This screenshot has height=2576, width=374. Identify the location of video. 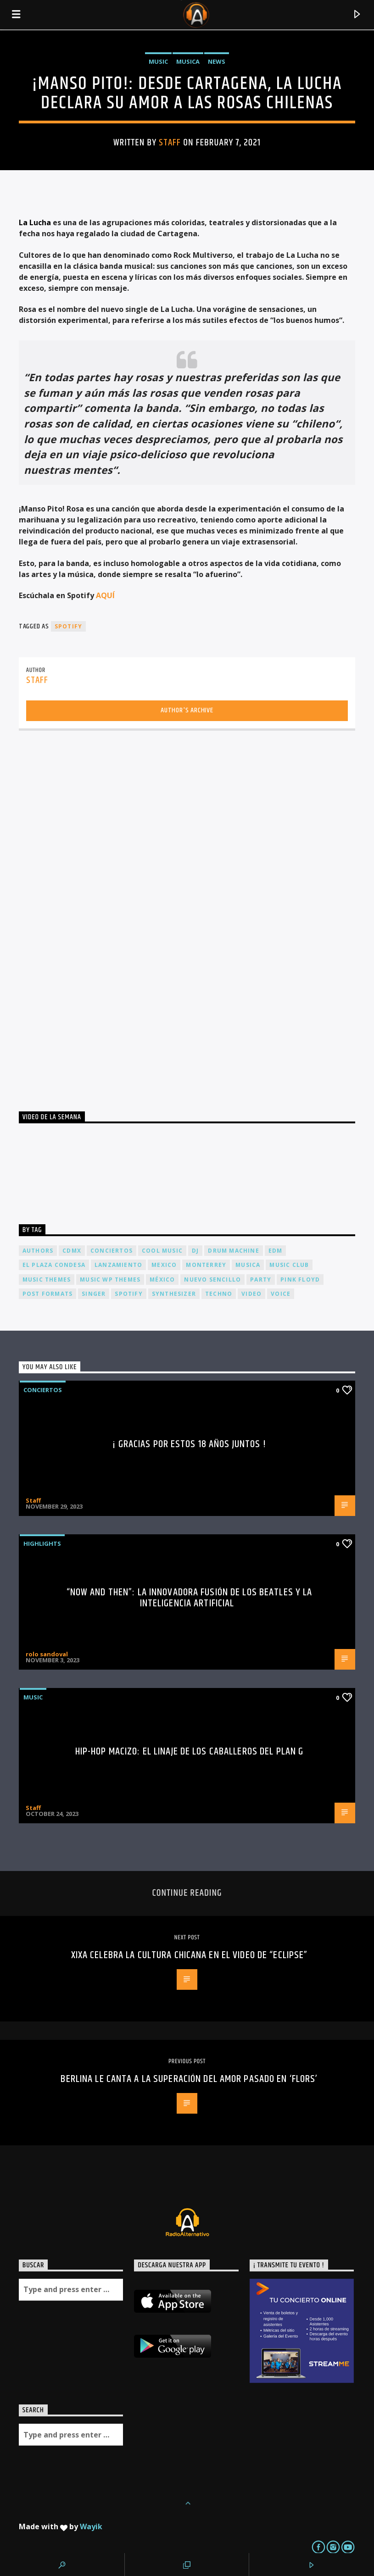
(251, 1294).